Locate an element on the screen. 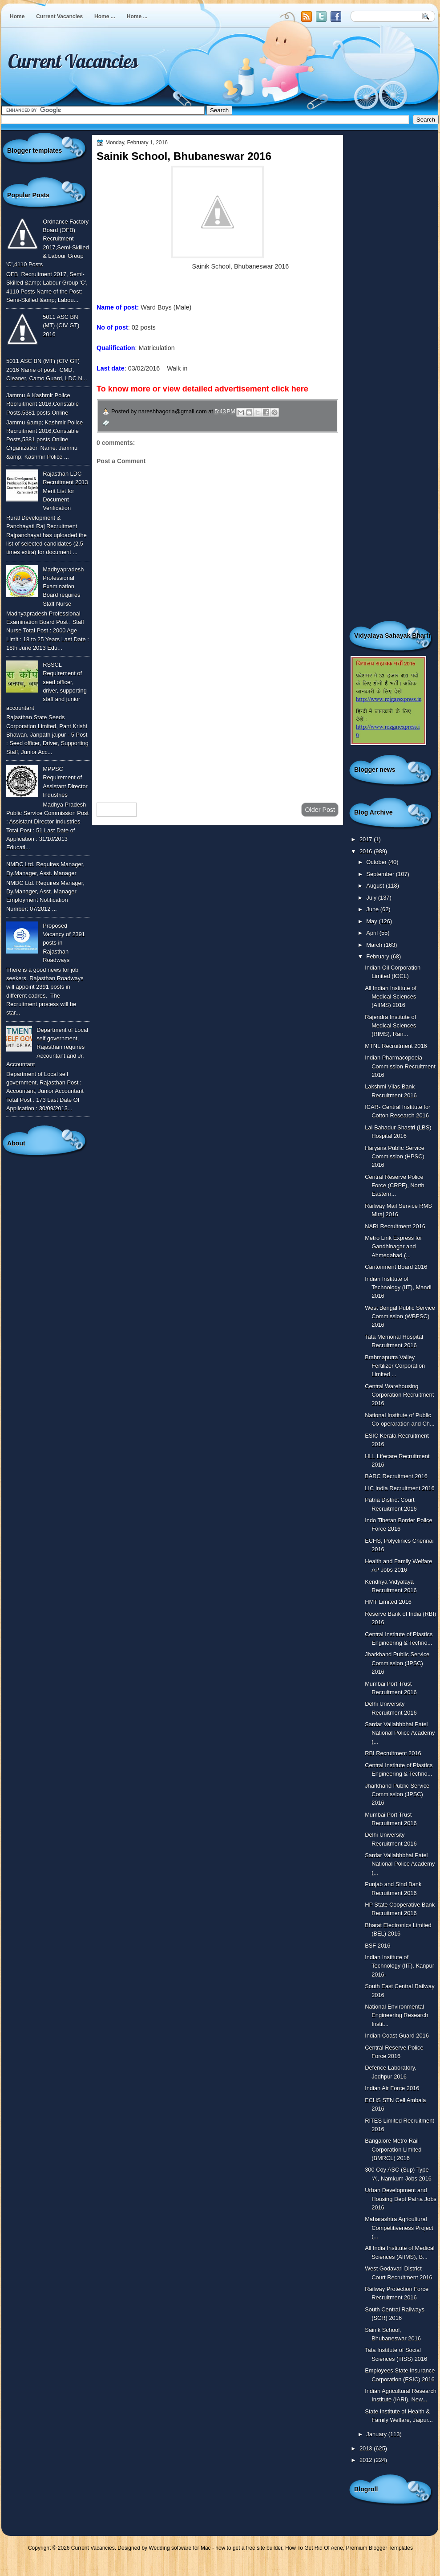 The height and width of the screenshot is (2576, 440). LIC India Recruitment 2016 is located at coordinates (400, 1488).